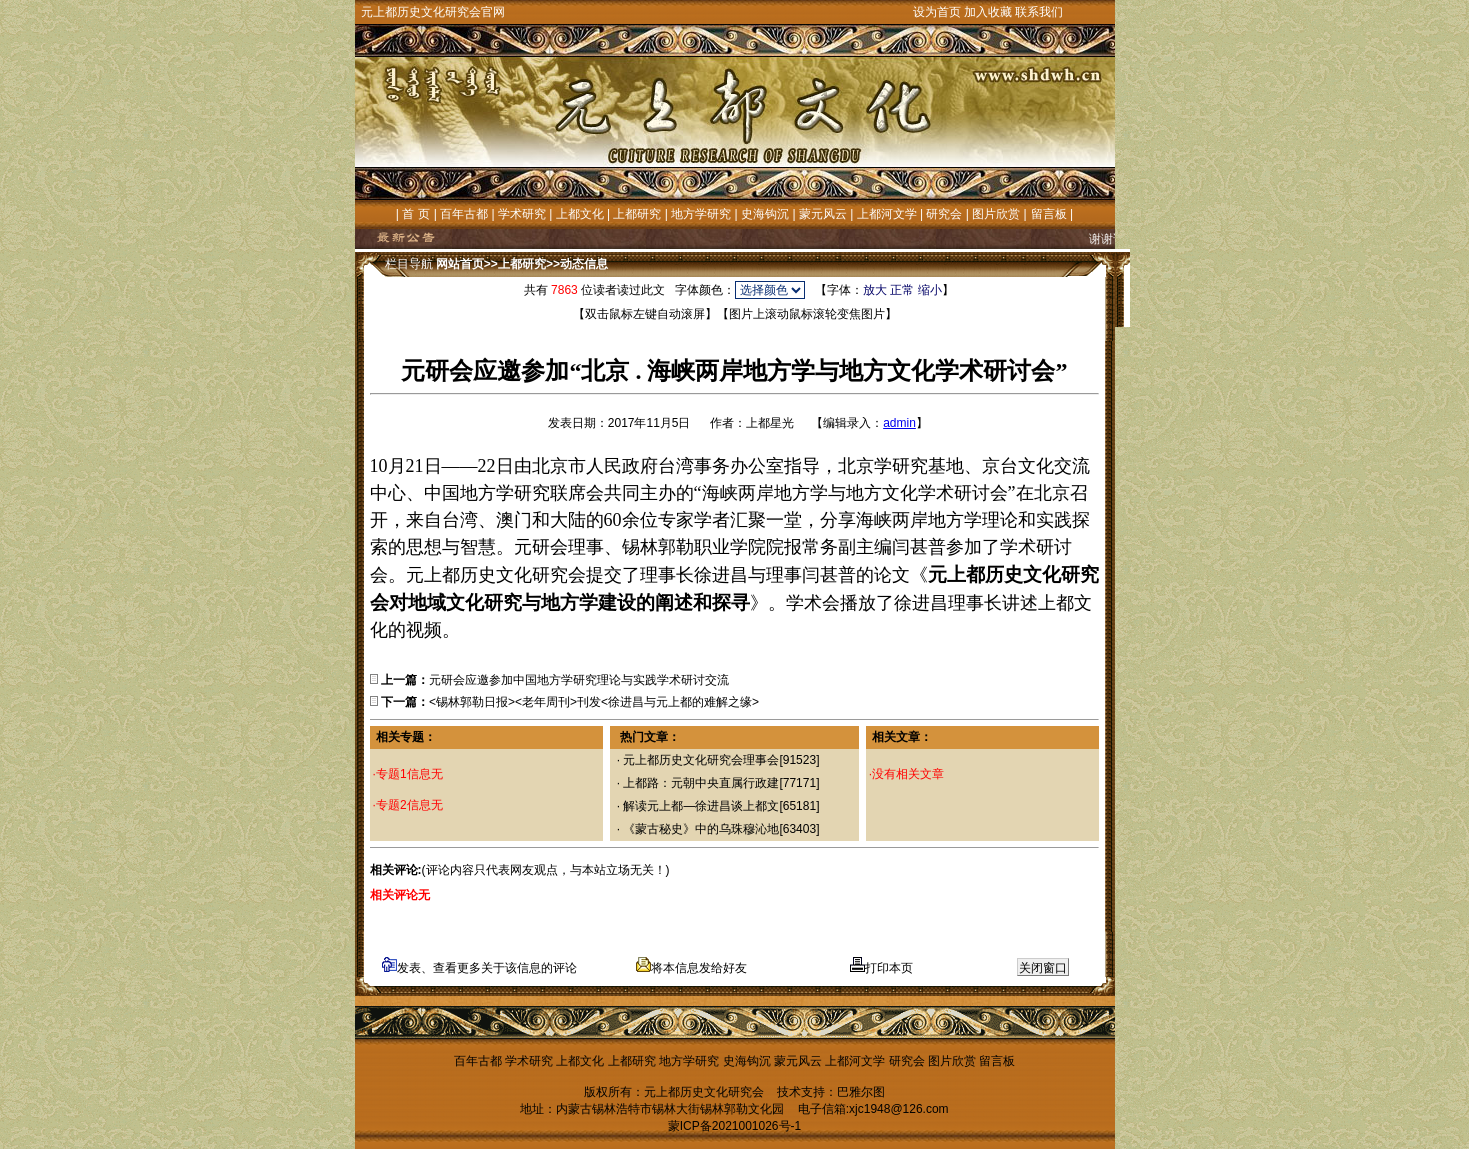 The image size is (1469, 1149). Describe the element at coordinates (875, 290) in the screenshot. I see `放大` at that location.